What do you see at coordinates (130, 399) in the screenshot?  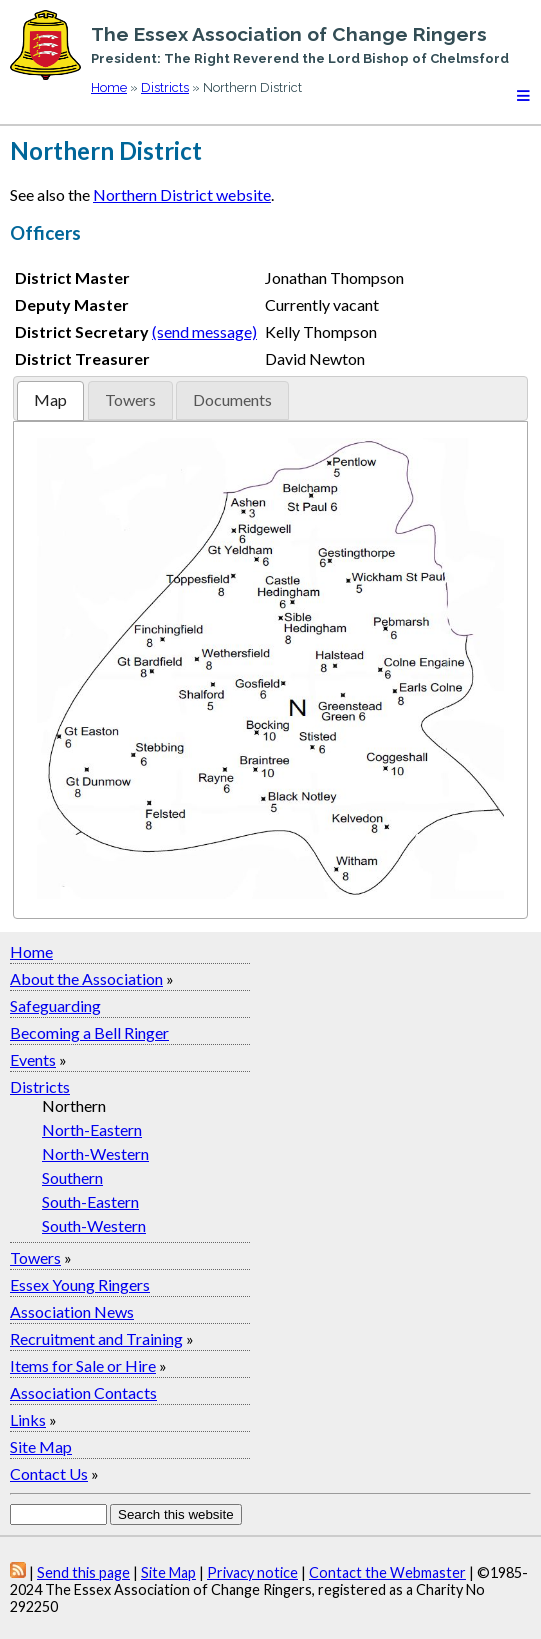 I see `Towers [presentation]` at bounding box center [130, 399].